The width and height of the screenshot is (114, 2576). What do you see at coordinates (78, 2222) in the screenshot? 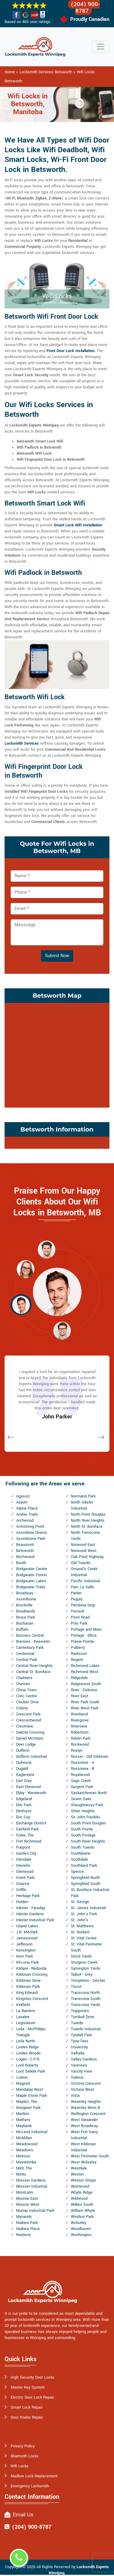
I see `Wolseley` at bounding box center [78, 2222].